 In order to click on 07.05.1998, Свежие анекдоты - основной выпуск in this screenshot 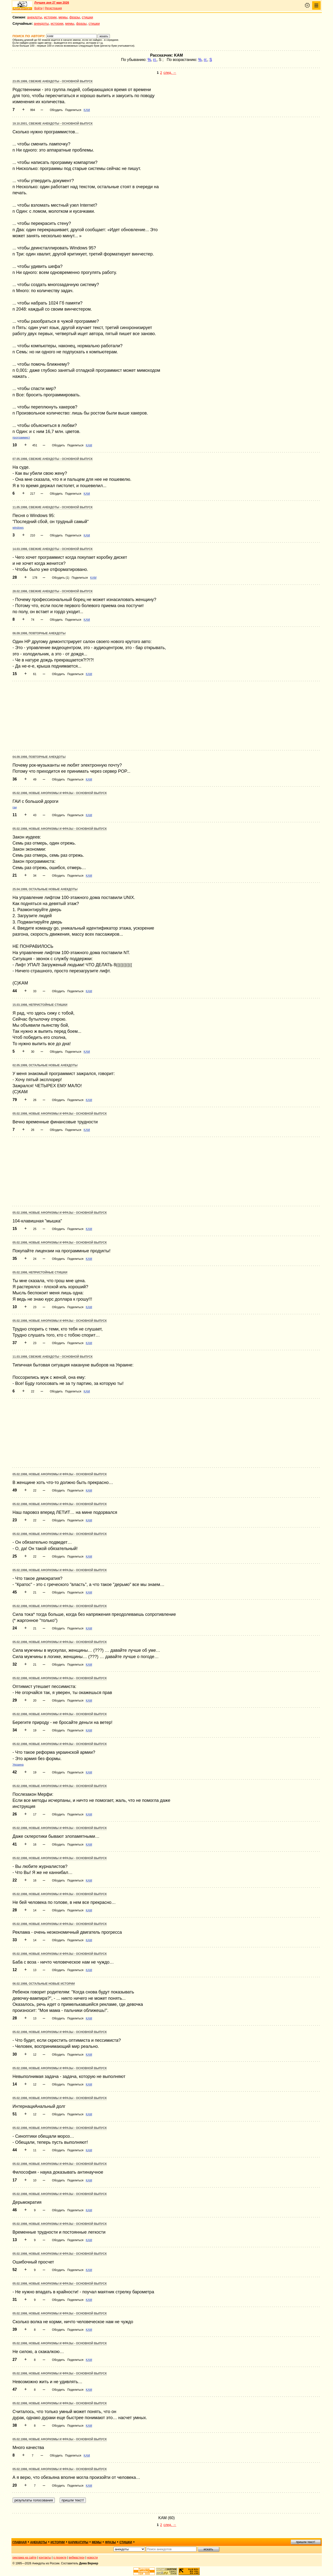, I will do `click(53, 459)`.